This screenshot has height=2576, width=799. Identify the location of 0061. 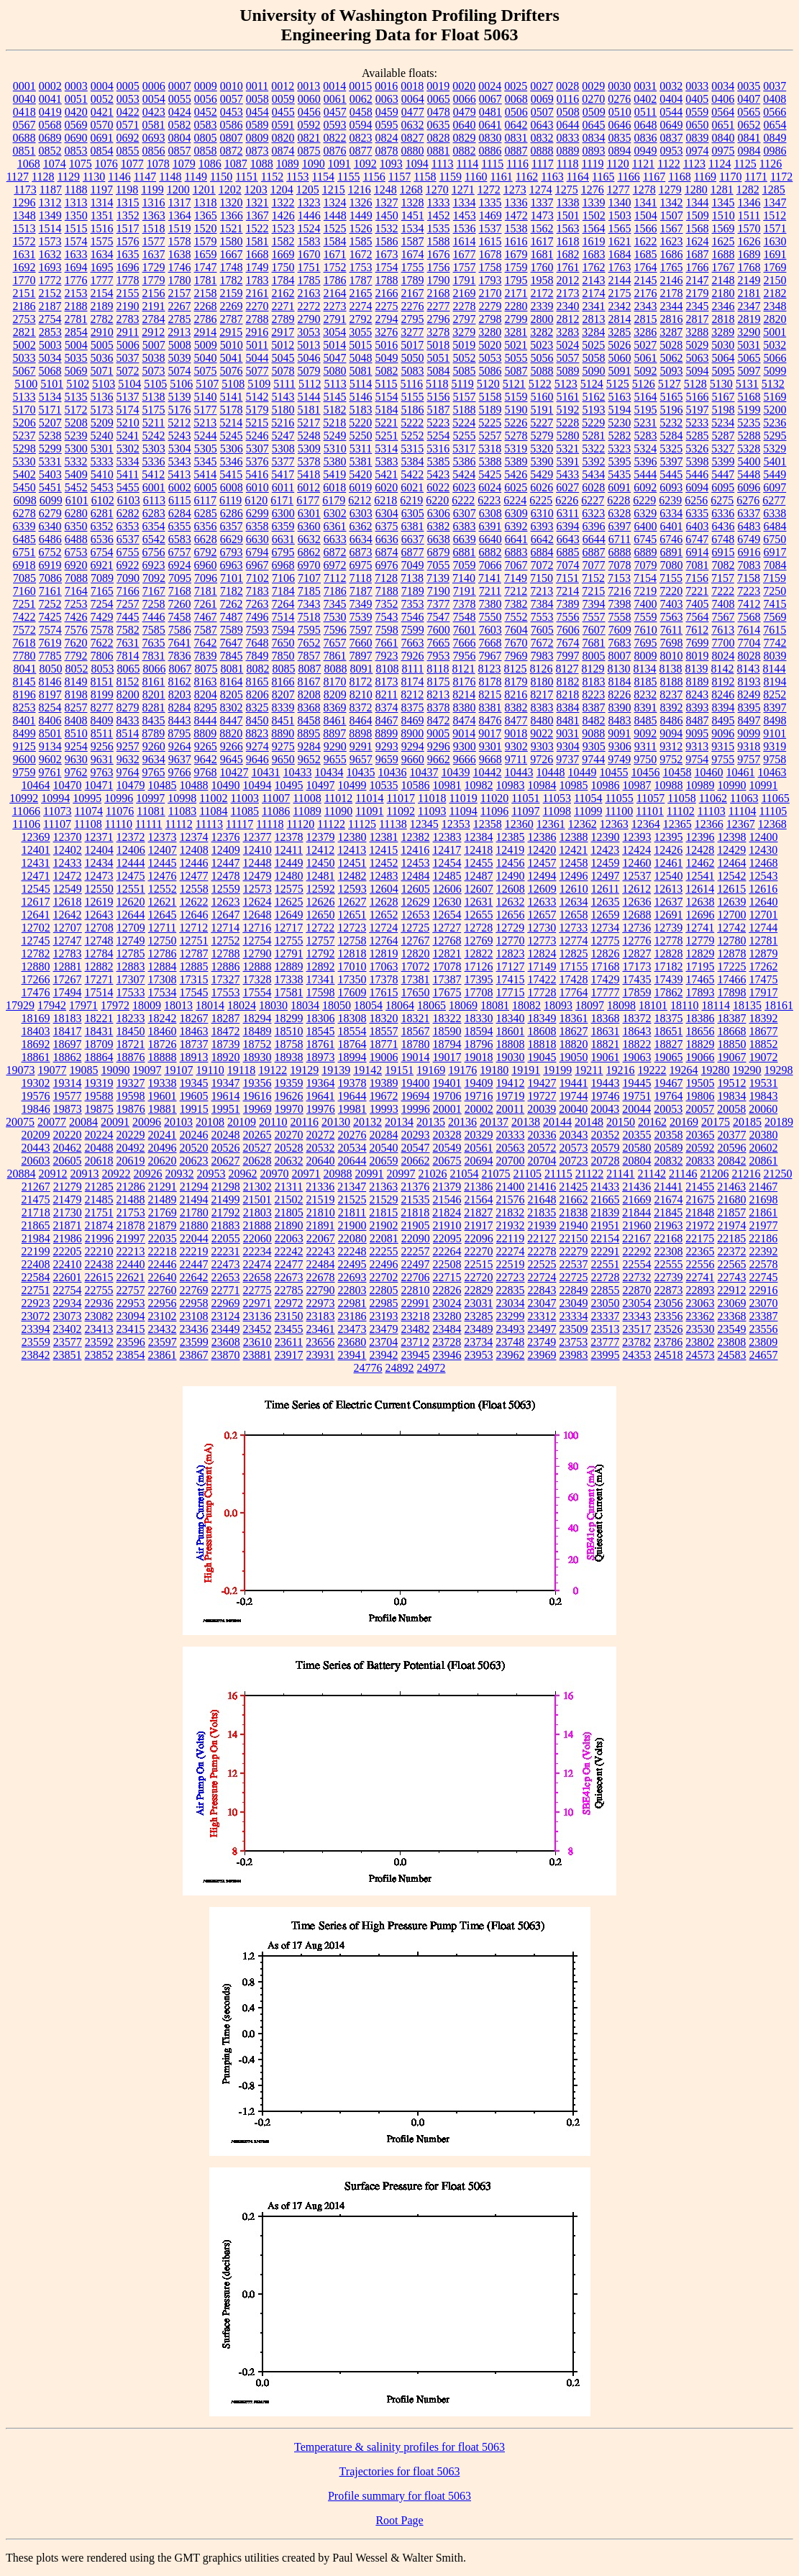
(335, 99).